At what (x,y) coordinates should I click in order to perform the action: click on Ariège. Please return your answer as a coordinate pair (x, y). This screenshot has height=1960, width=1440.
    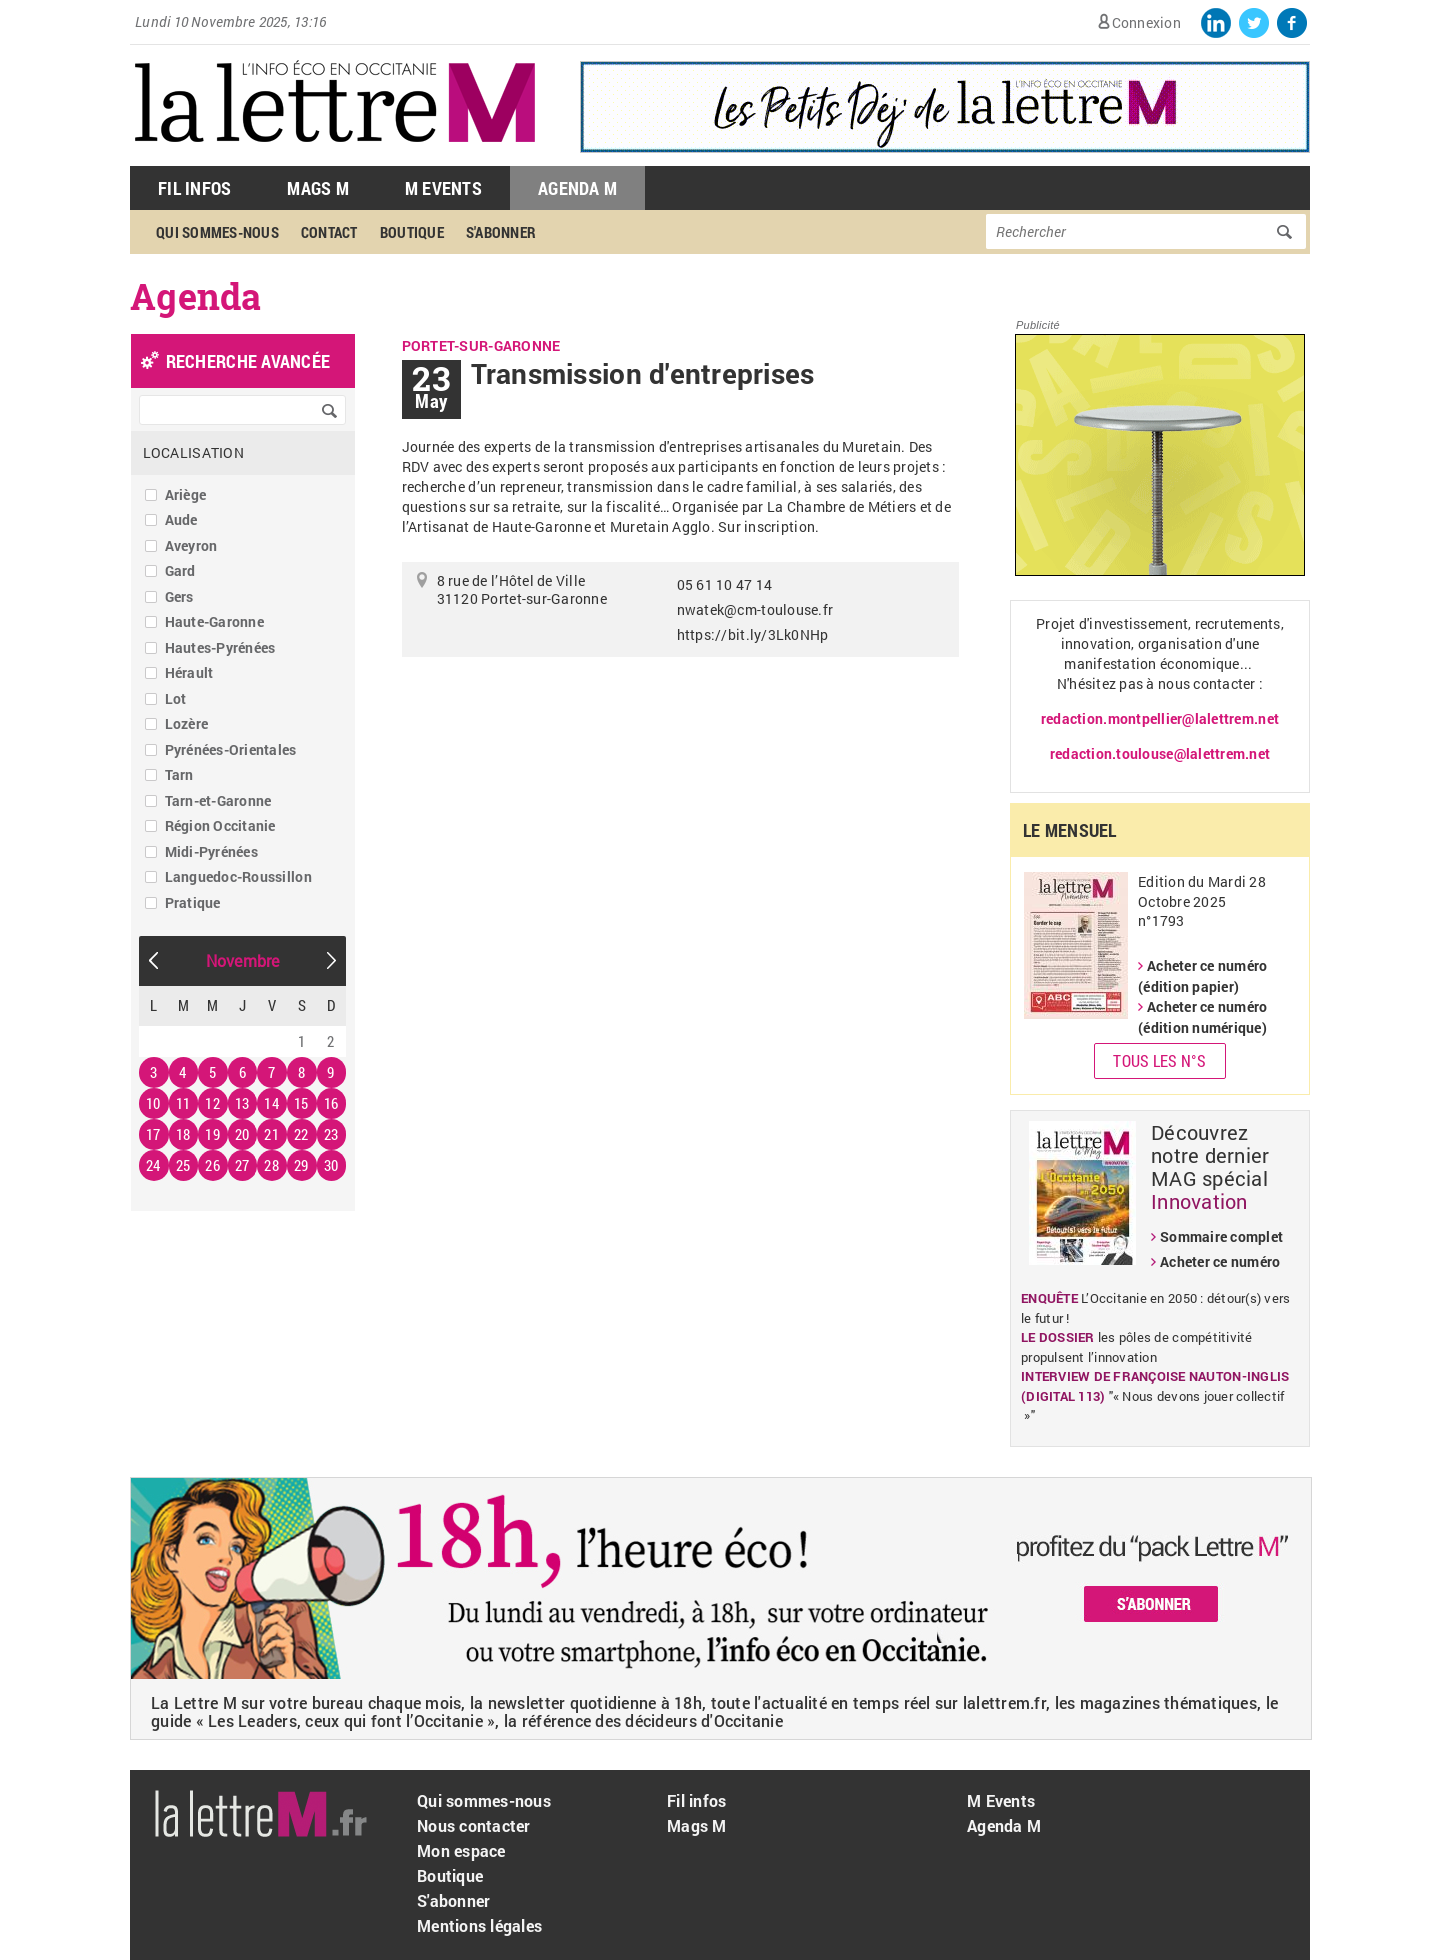
    Looking at the image, I should click on (186, 494).